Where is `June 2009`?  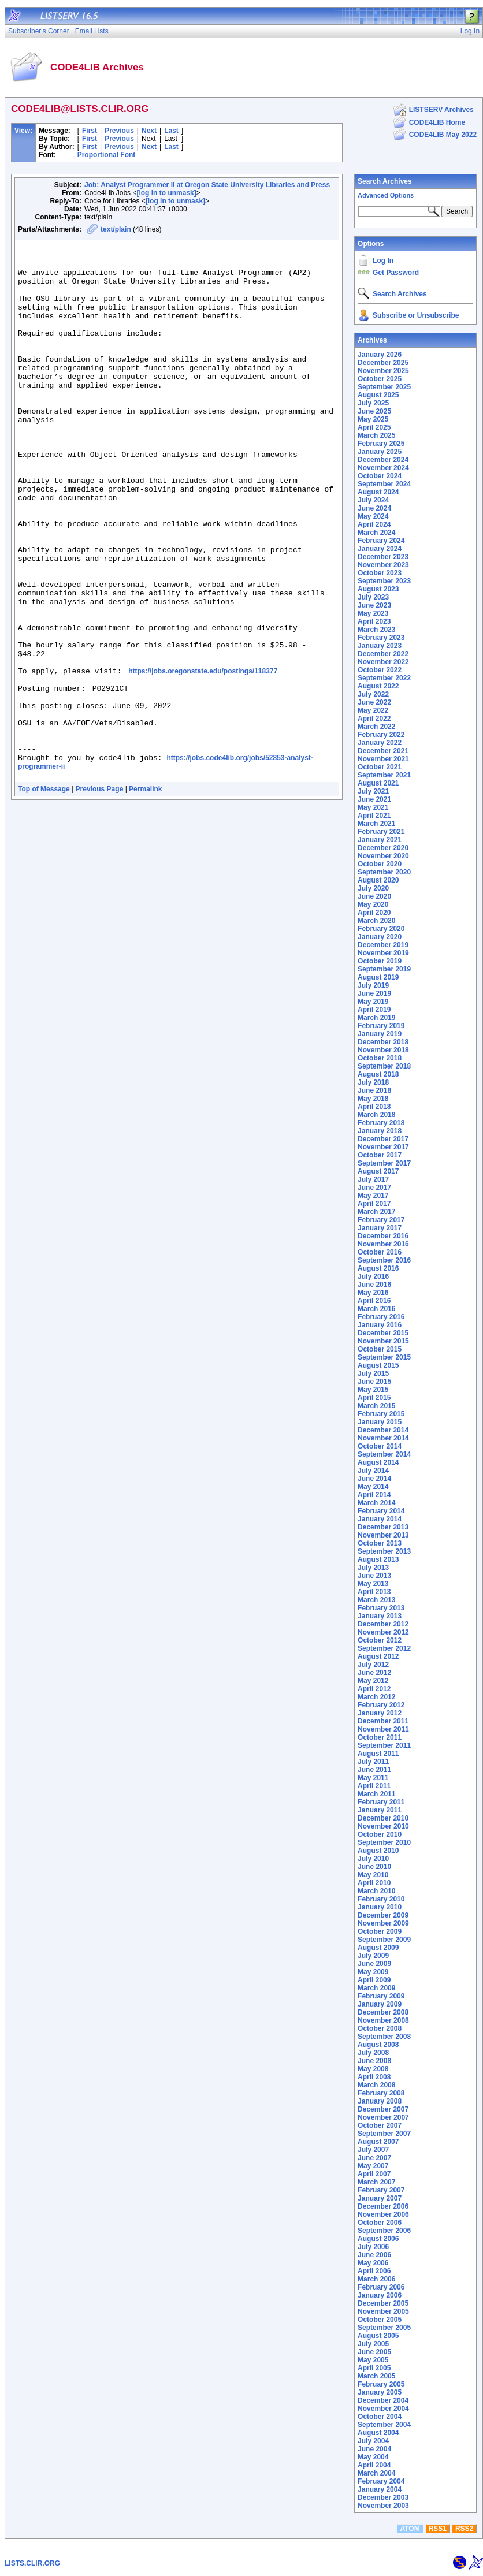
June 2009 is located at coordinates (374, 1964).